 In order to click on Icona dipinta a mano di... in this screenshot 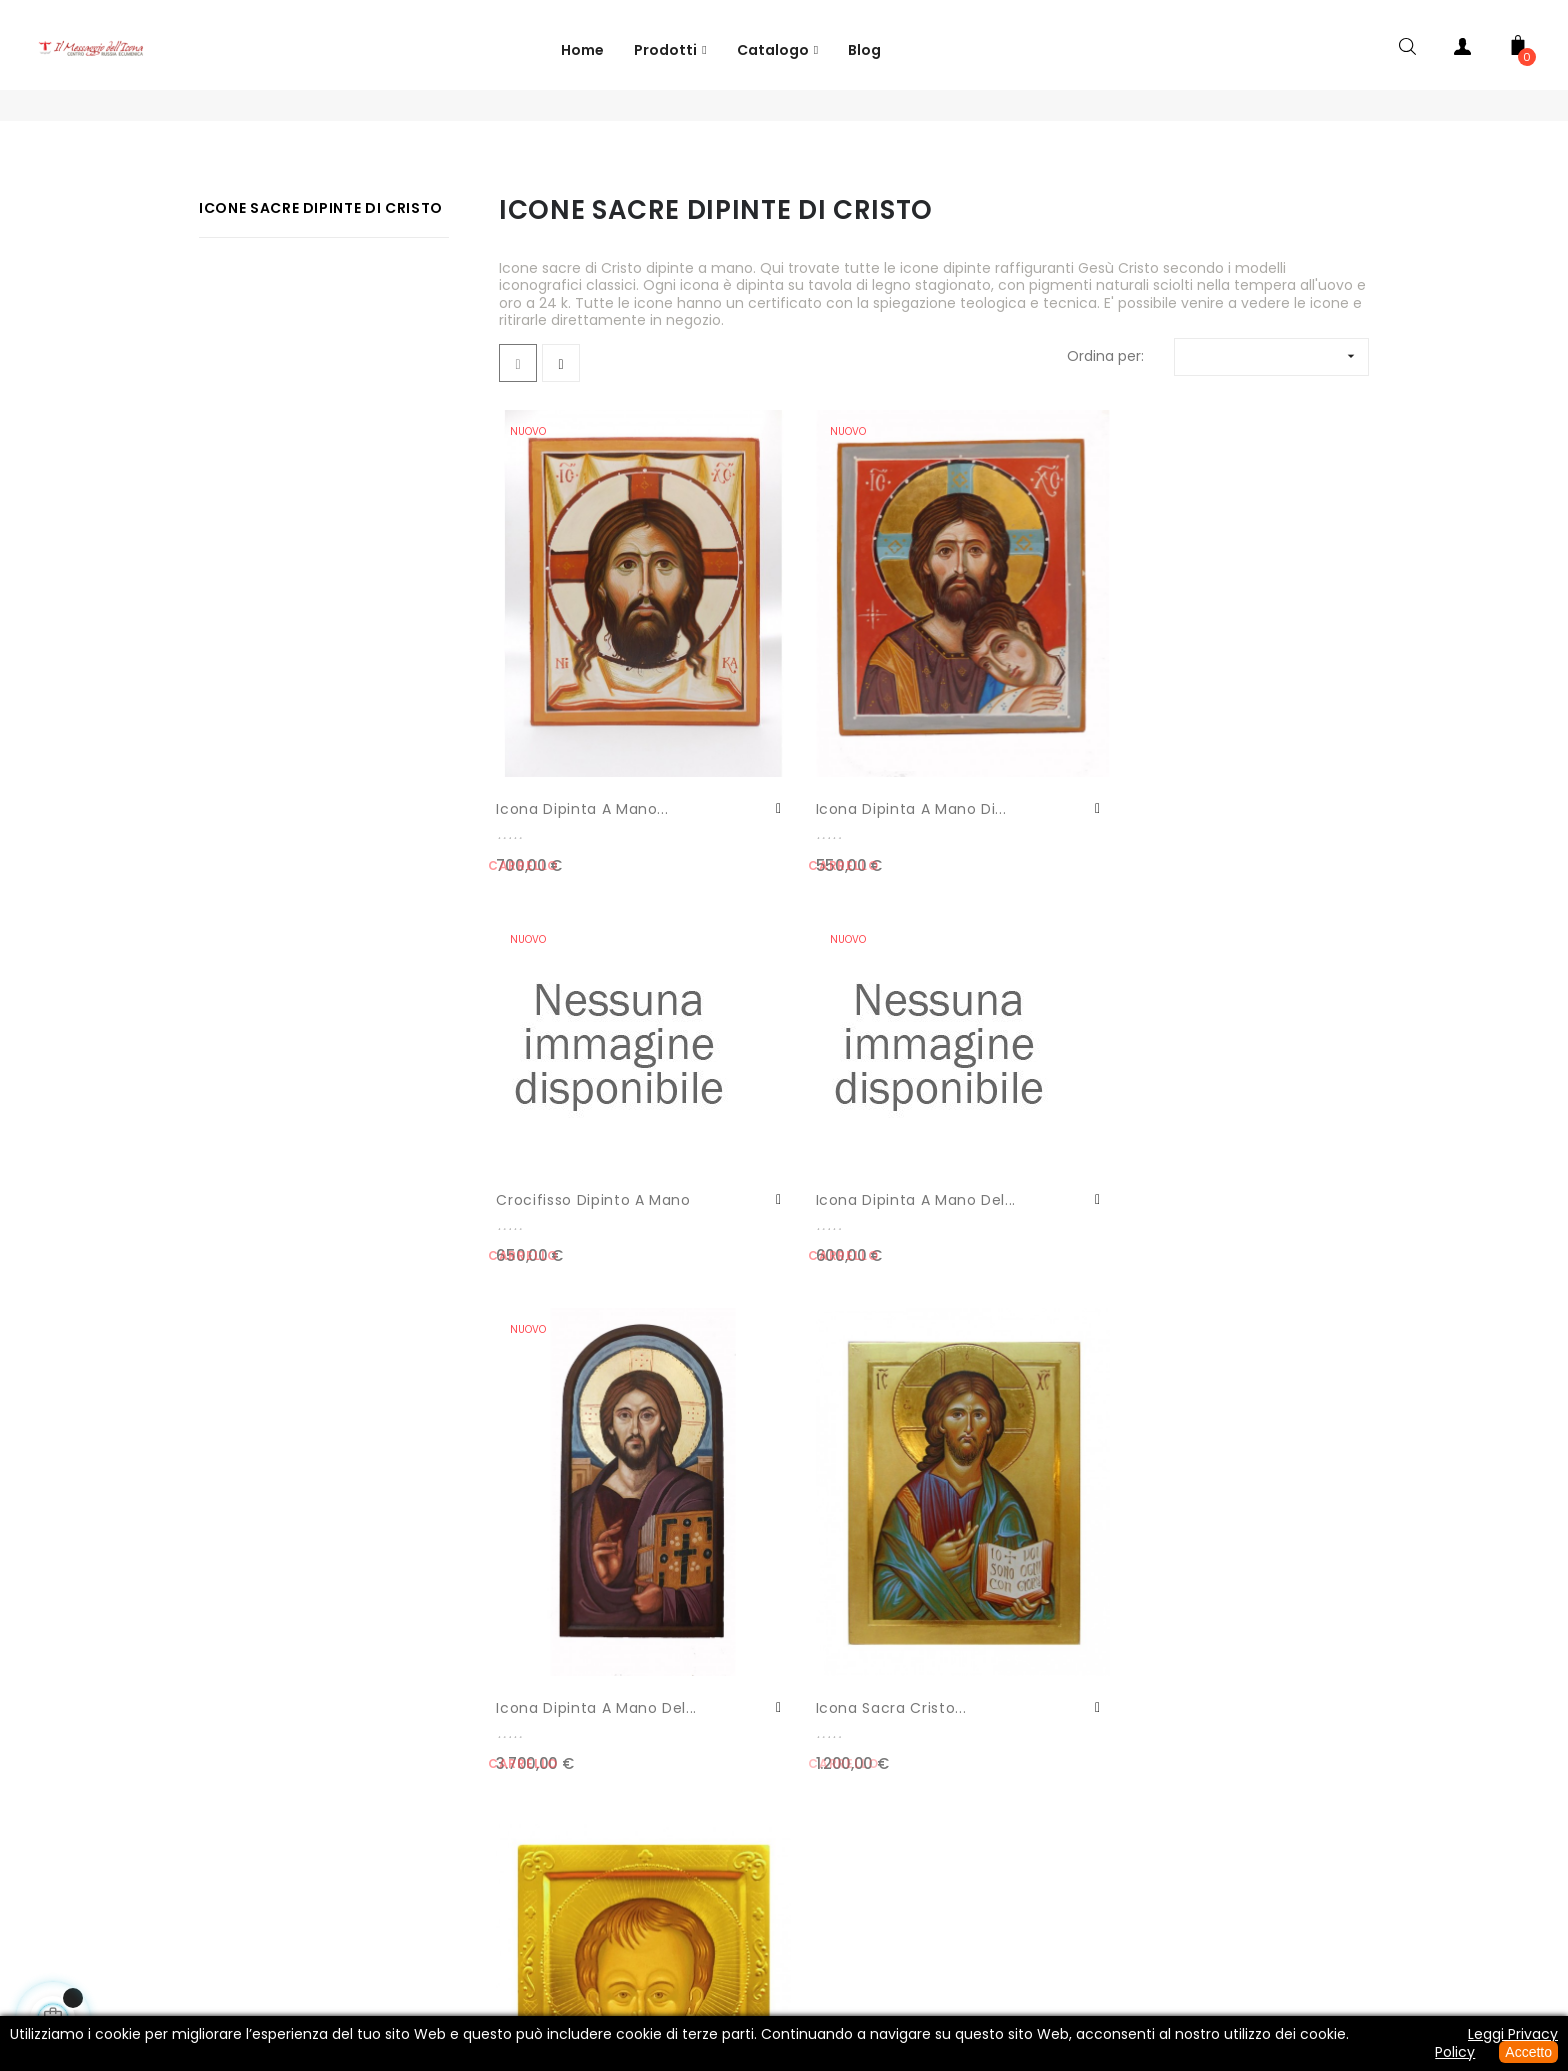, I will do `click(781, 746)`.